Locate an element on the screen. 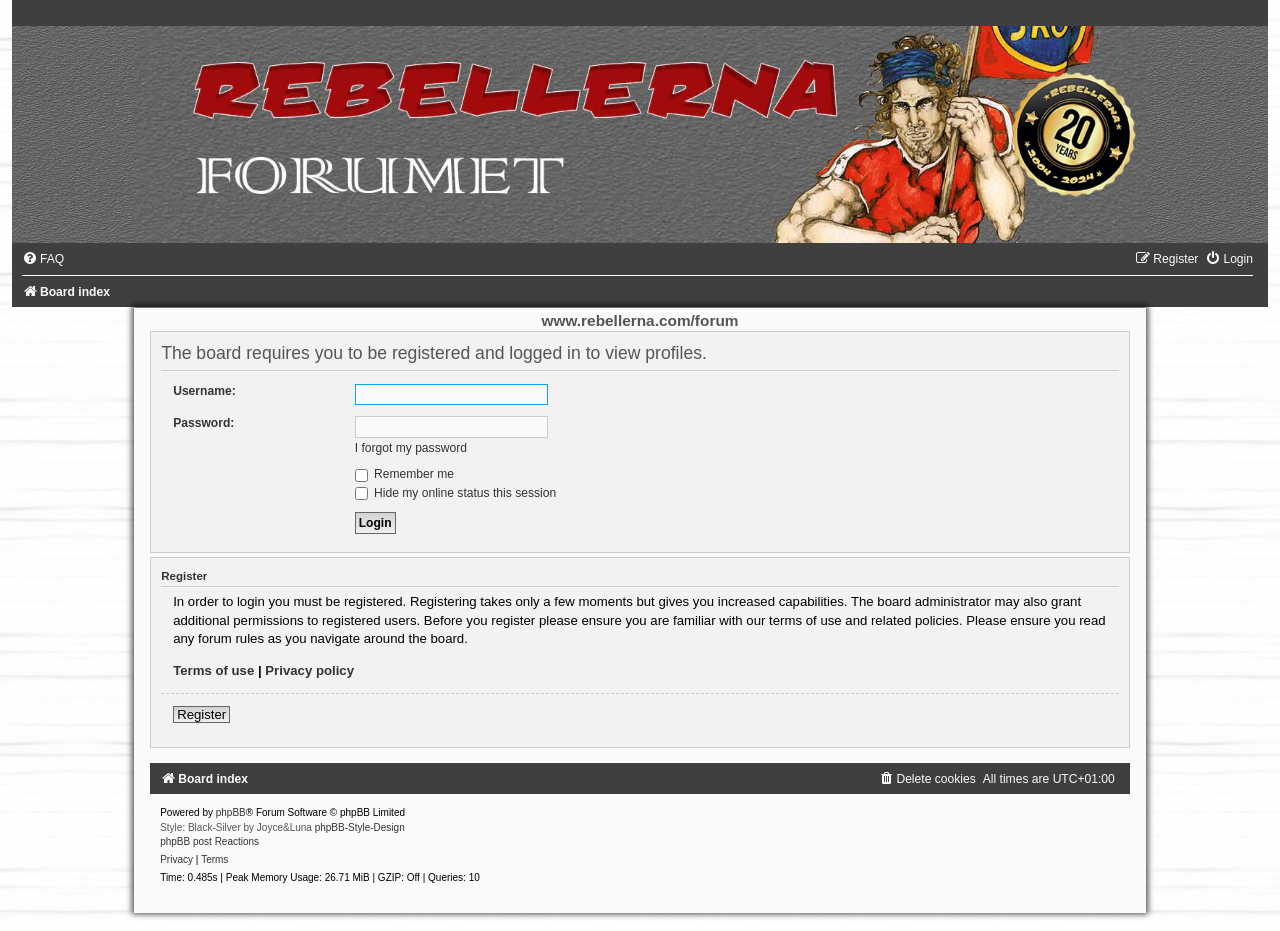  Remember me is located at coordinates (404, 474).